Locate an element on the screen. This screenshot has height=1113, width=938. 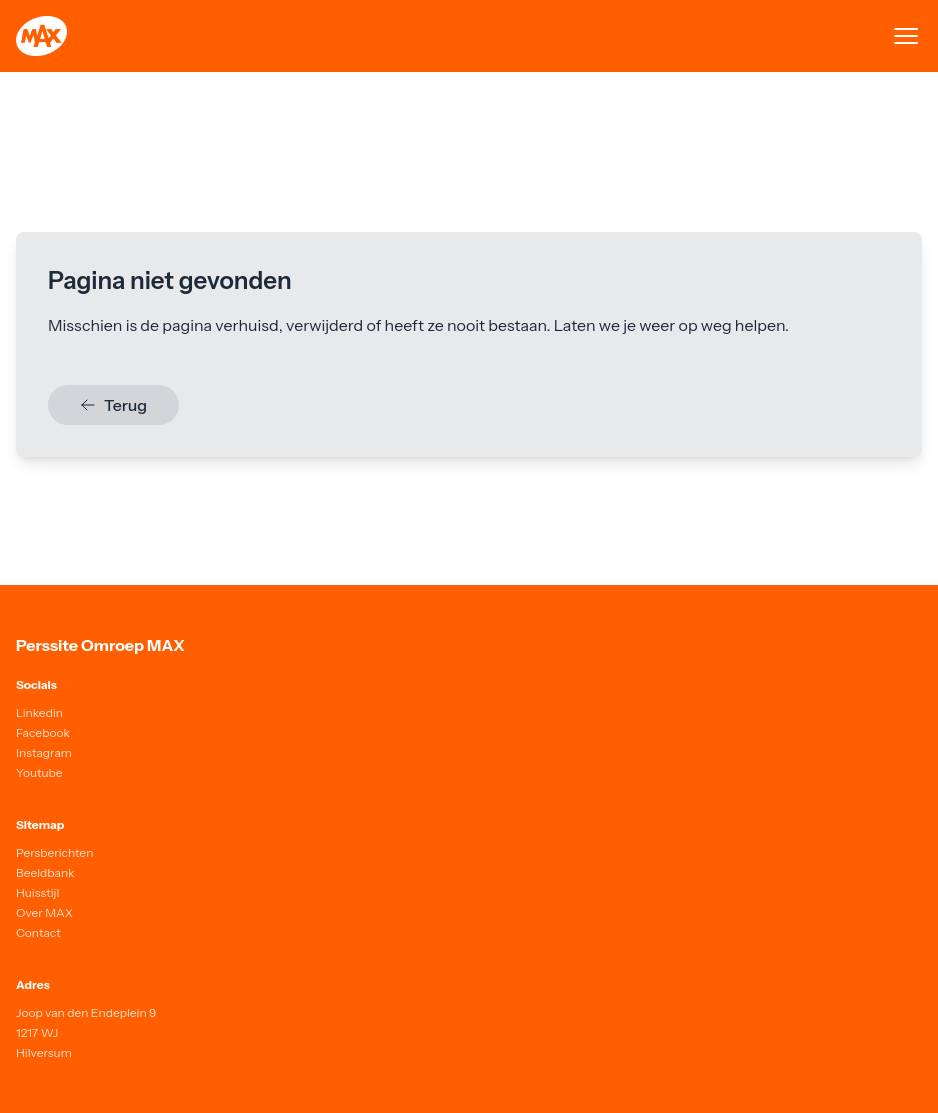
Instagram is located at coordinates (44, 752).